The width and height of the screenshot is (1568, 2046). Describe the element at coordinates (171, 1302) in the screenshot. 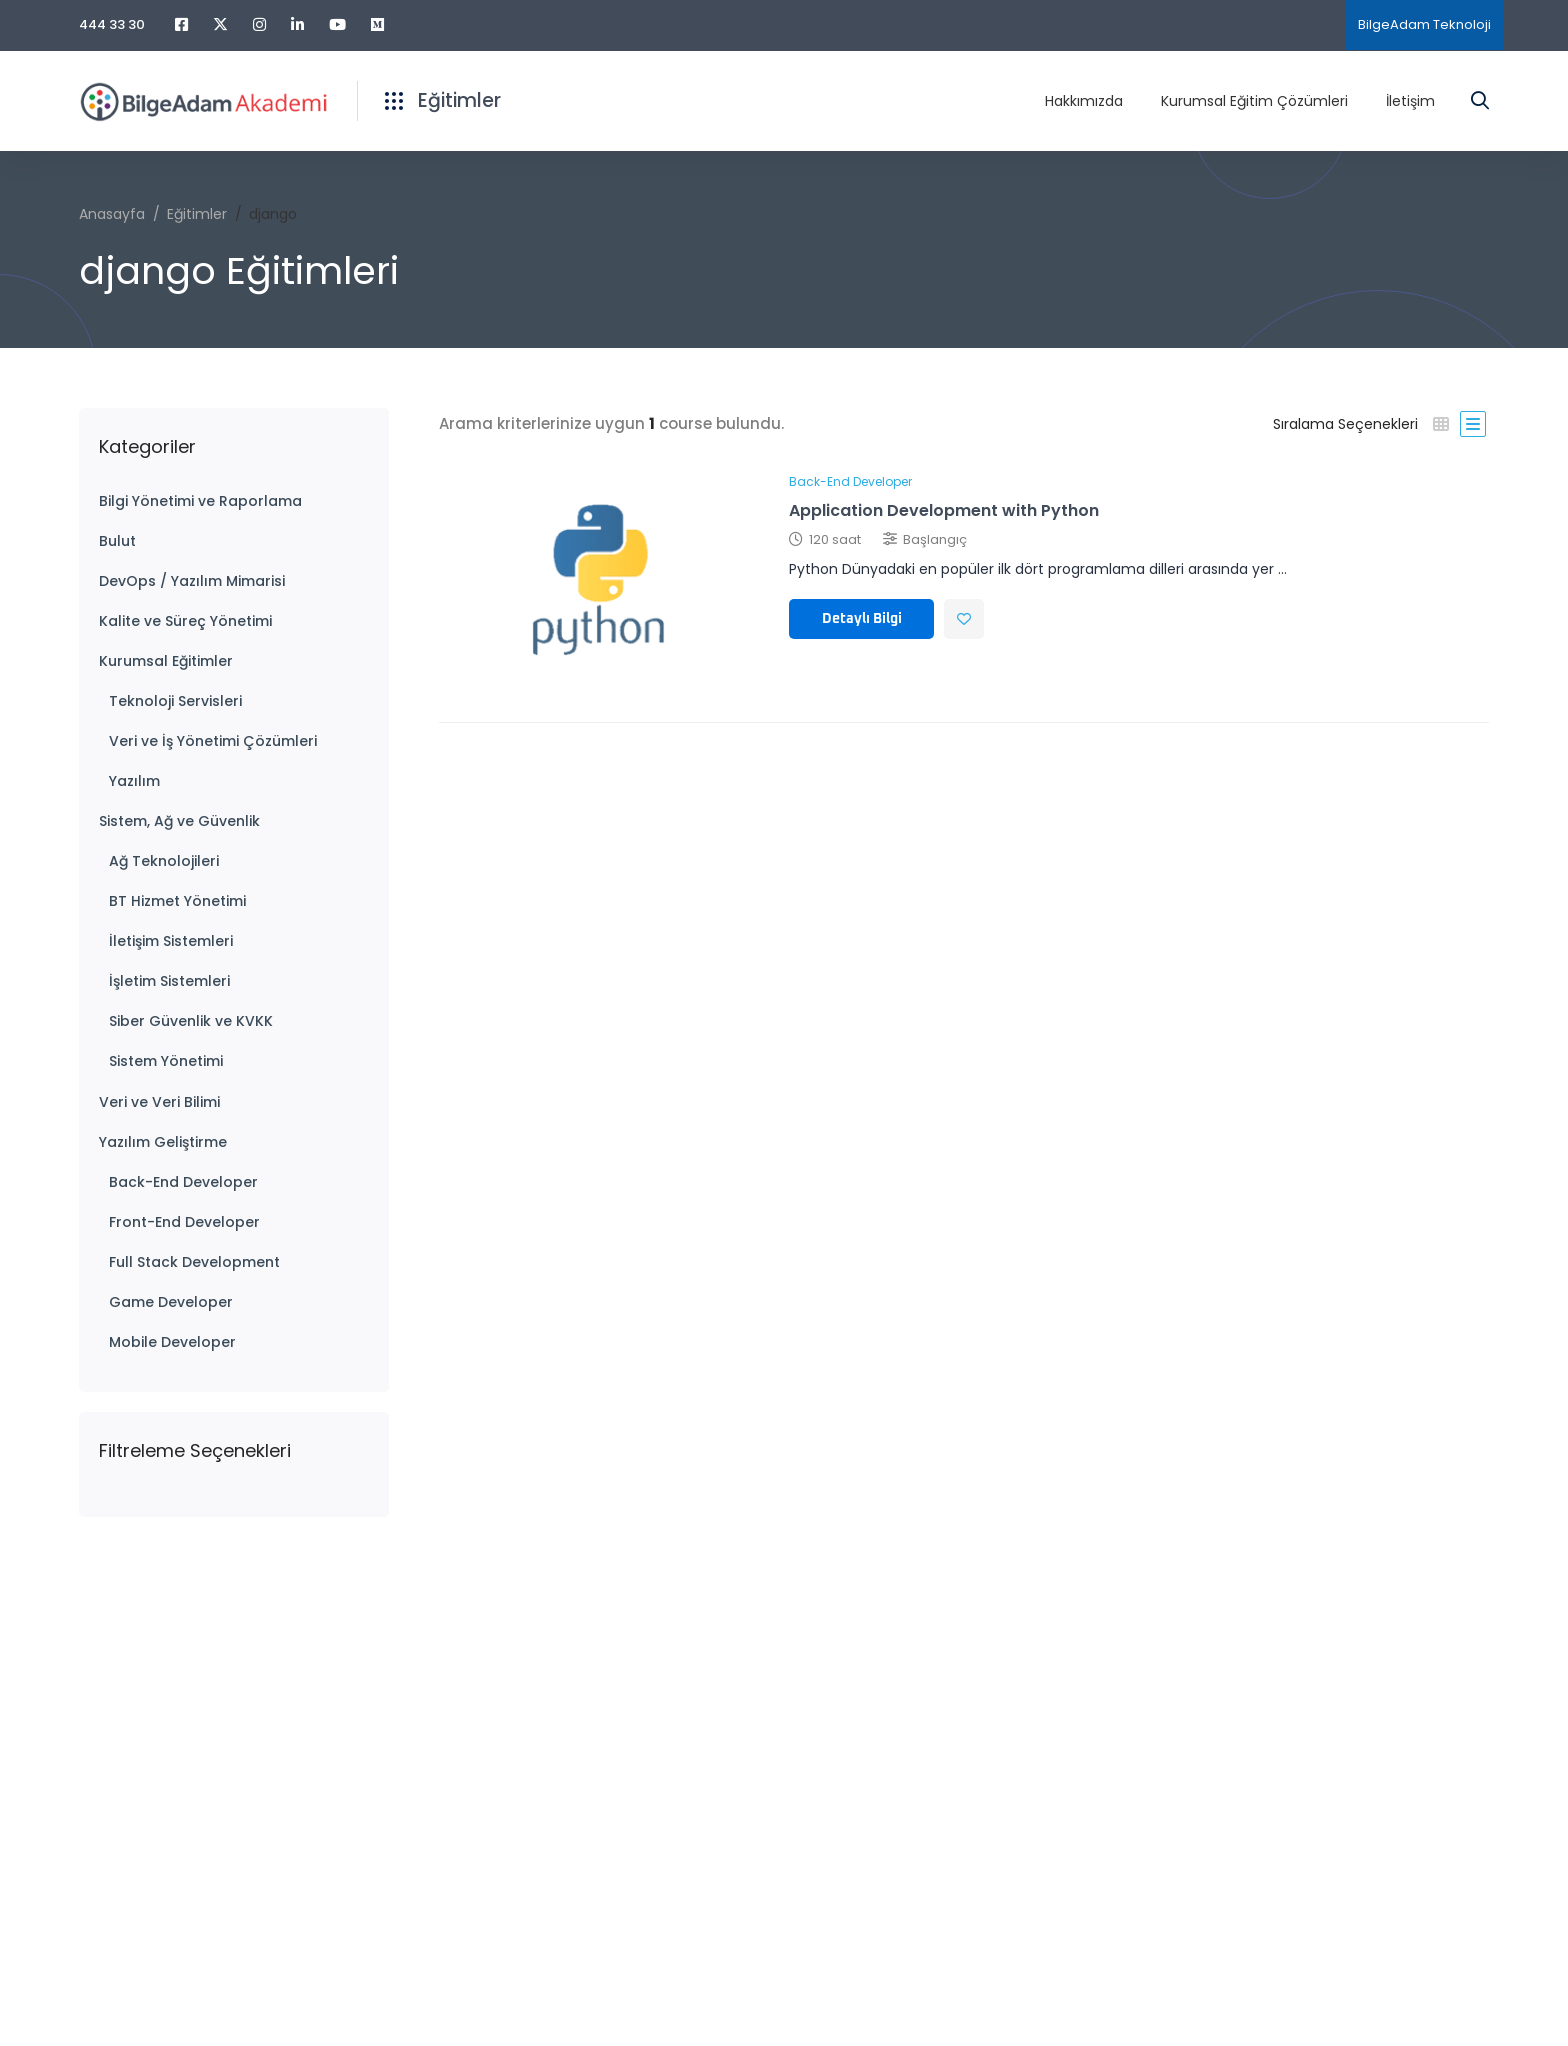

I see `Game Developer` at that location.